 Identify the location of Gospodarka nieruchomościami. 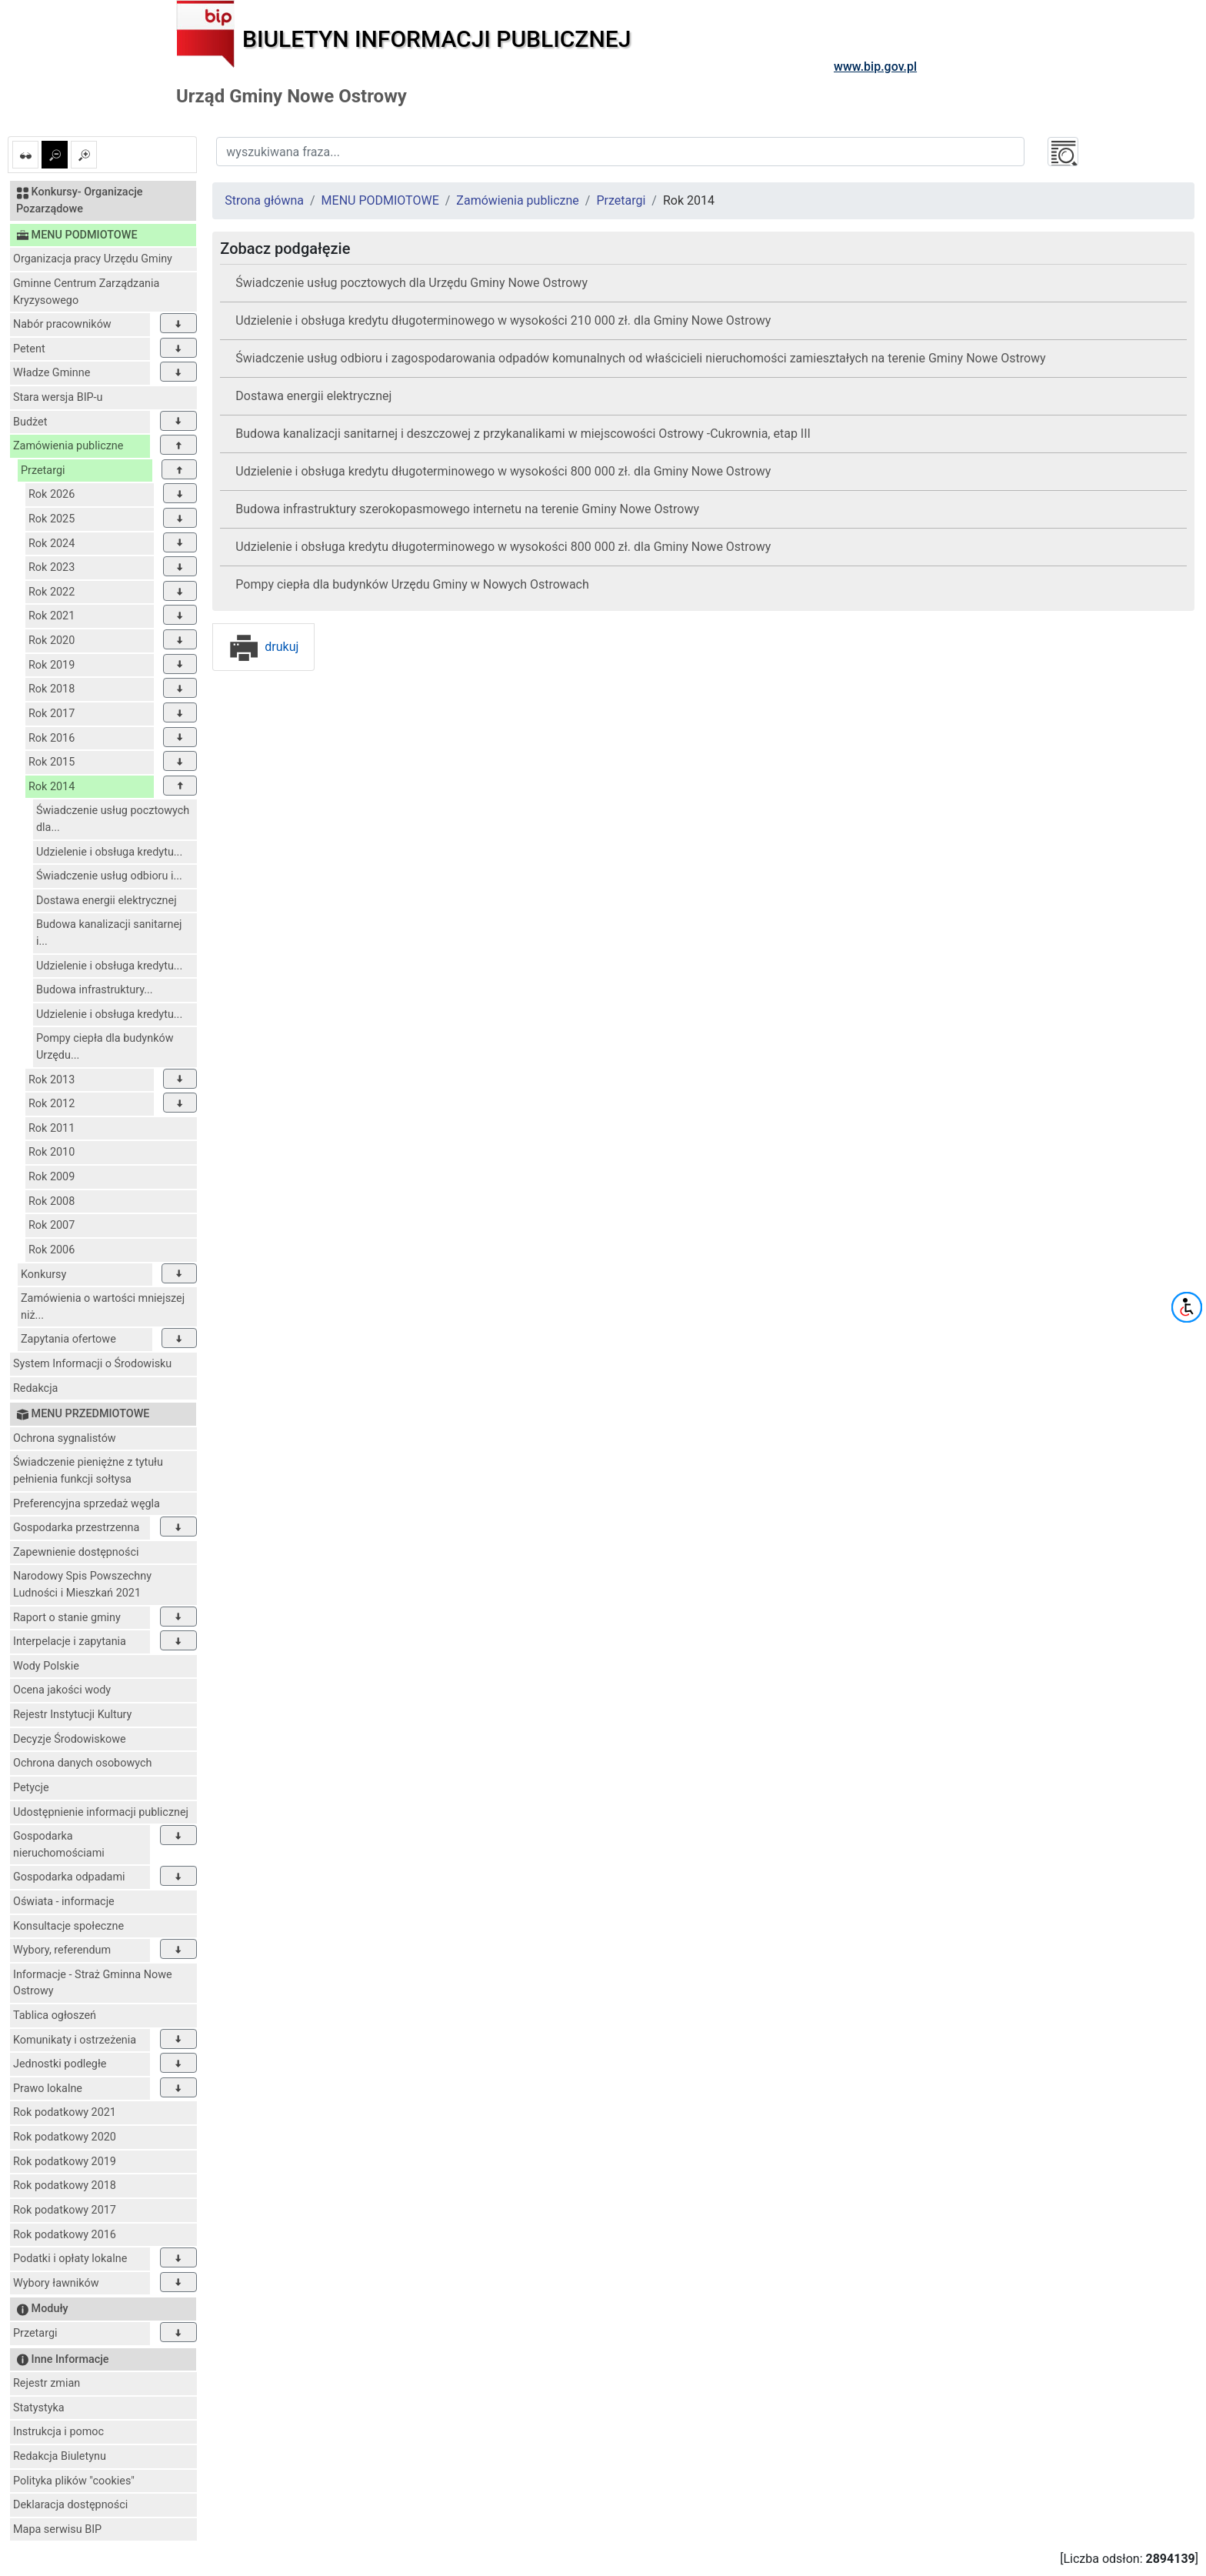
(59, 1845).